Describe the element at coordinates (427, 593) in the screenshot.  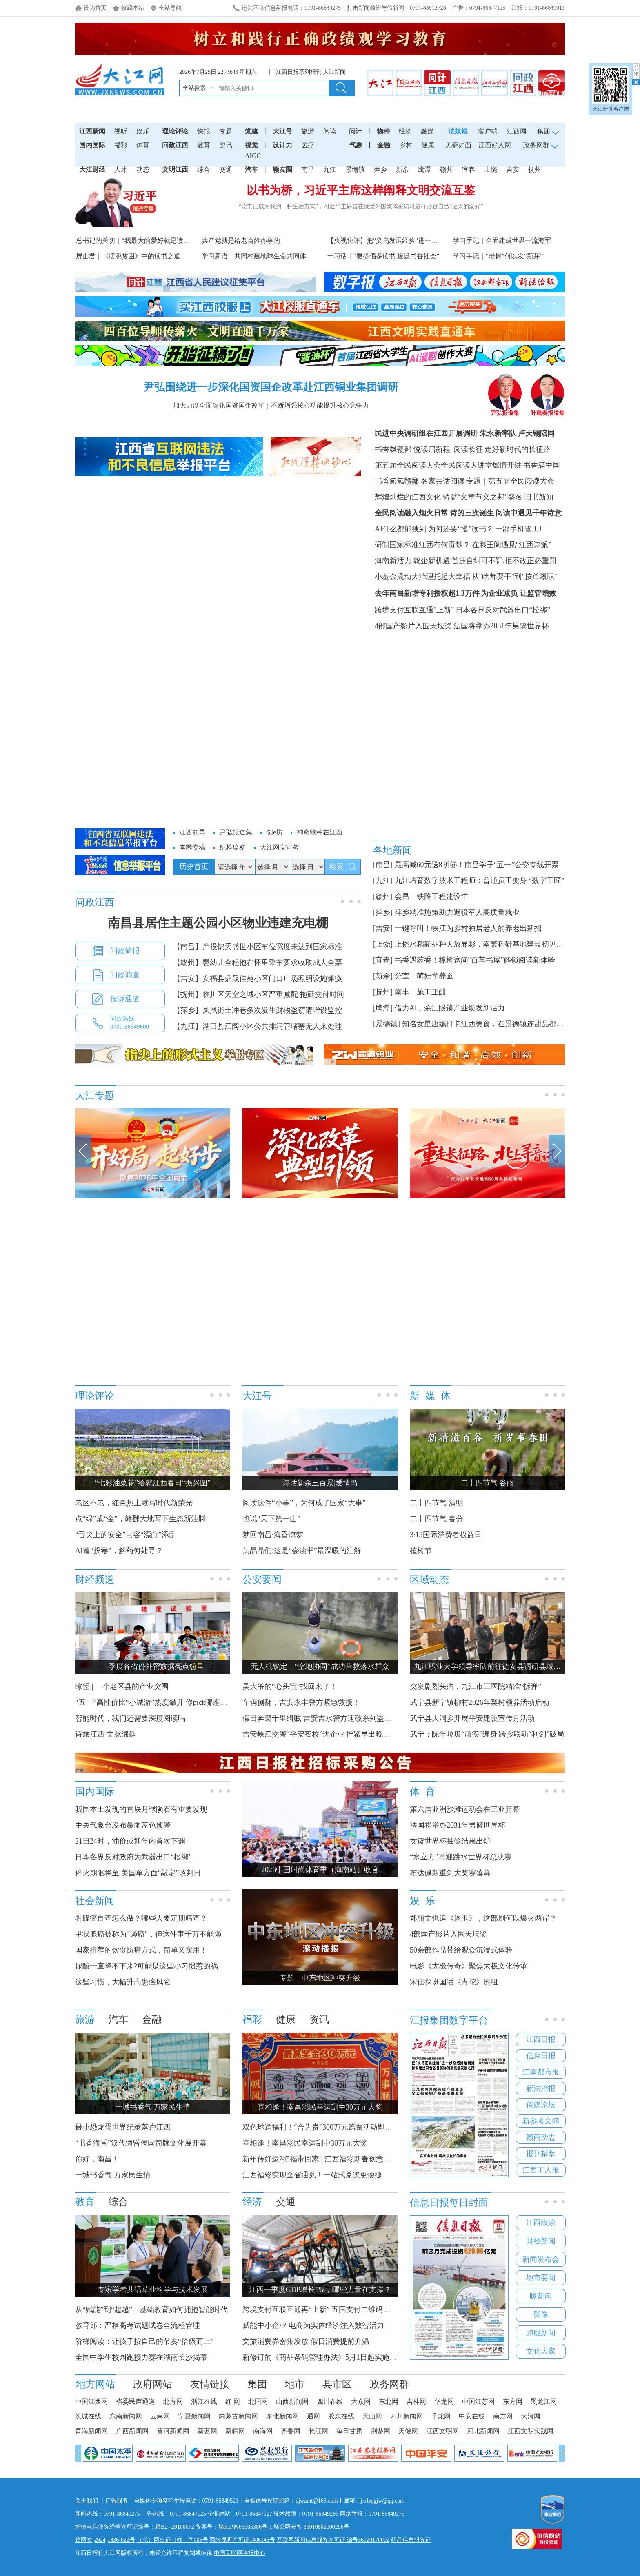
I see `去年南昌新增专利授权超1.3万件` at that location.